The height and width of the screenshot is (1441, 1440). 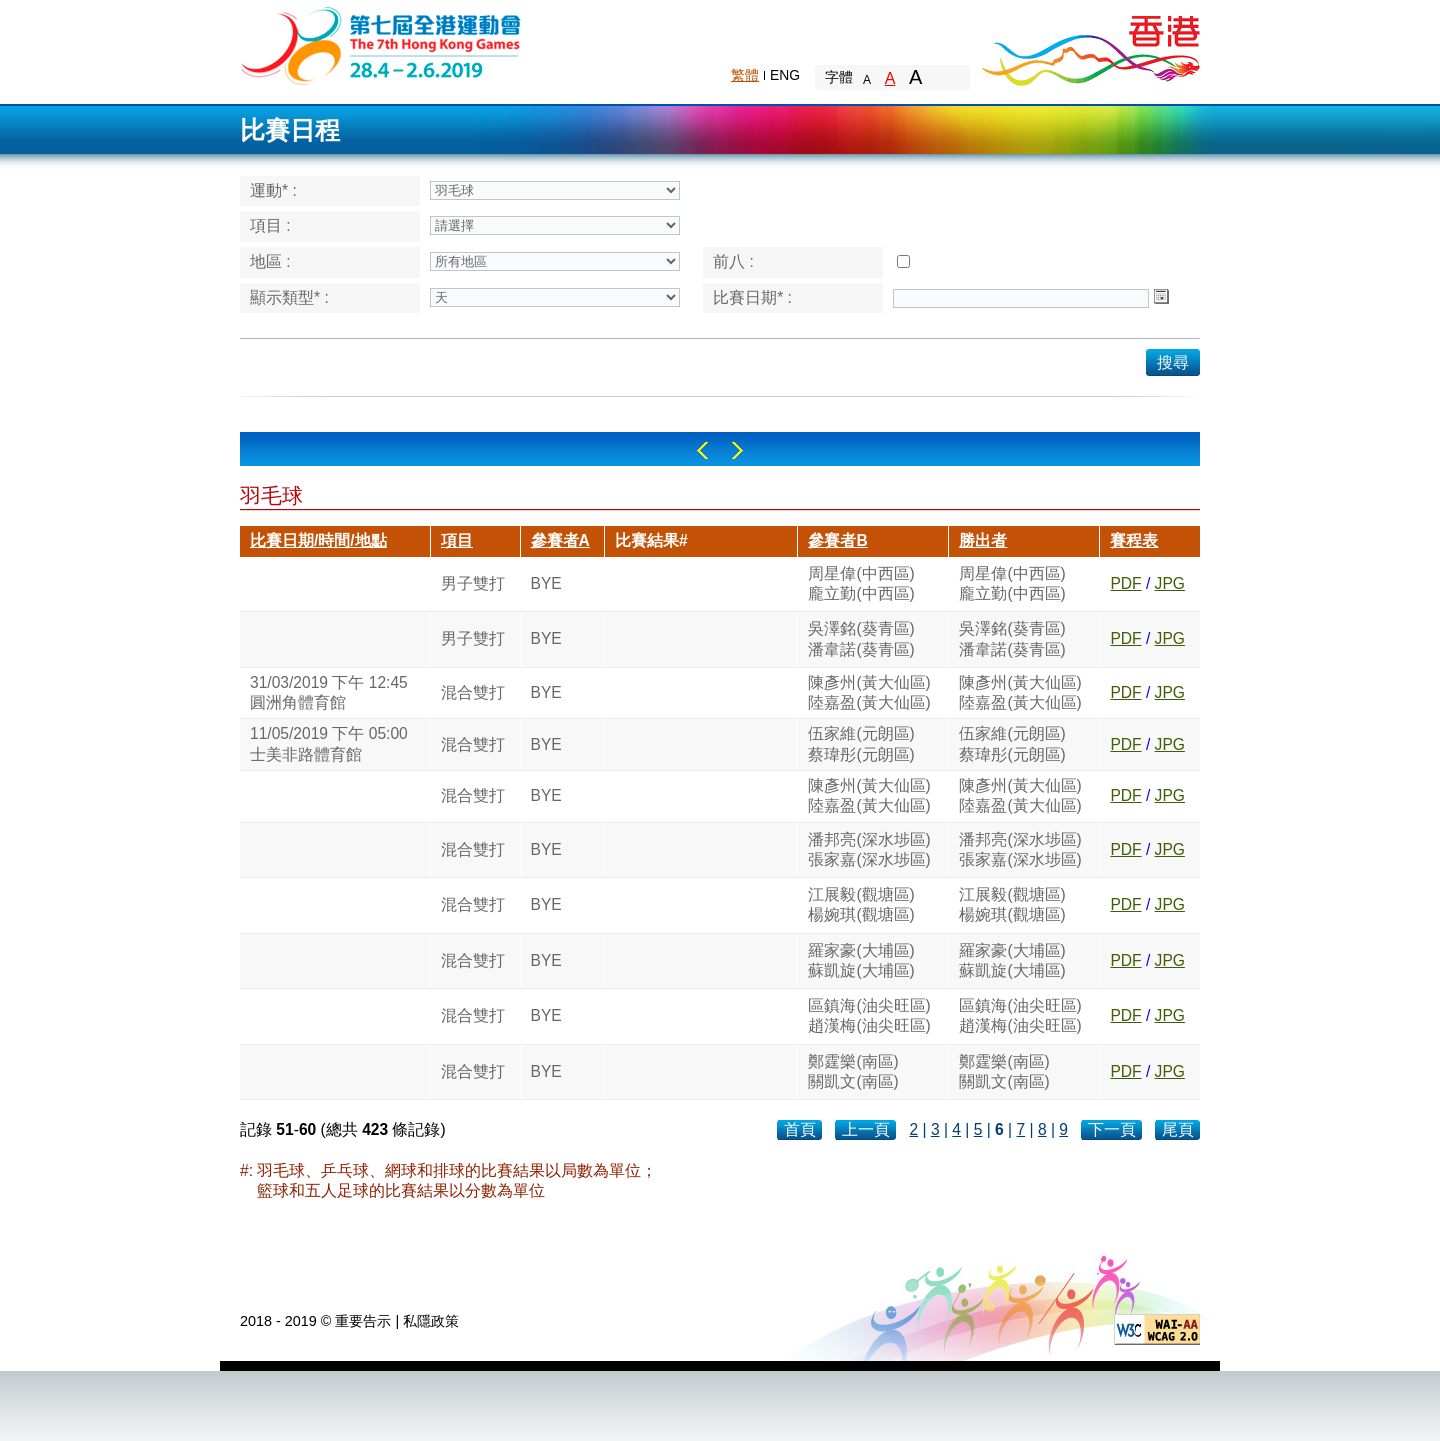 I want to click on 伍家維(元朗區)蔡瑋彤(元朗區), so click(x=861, y=743).